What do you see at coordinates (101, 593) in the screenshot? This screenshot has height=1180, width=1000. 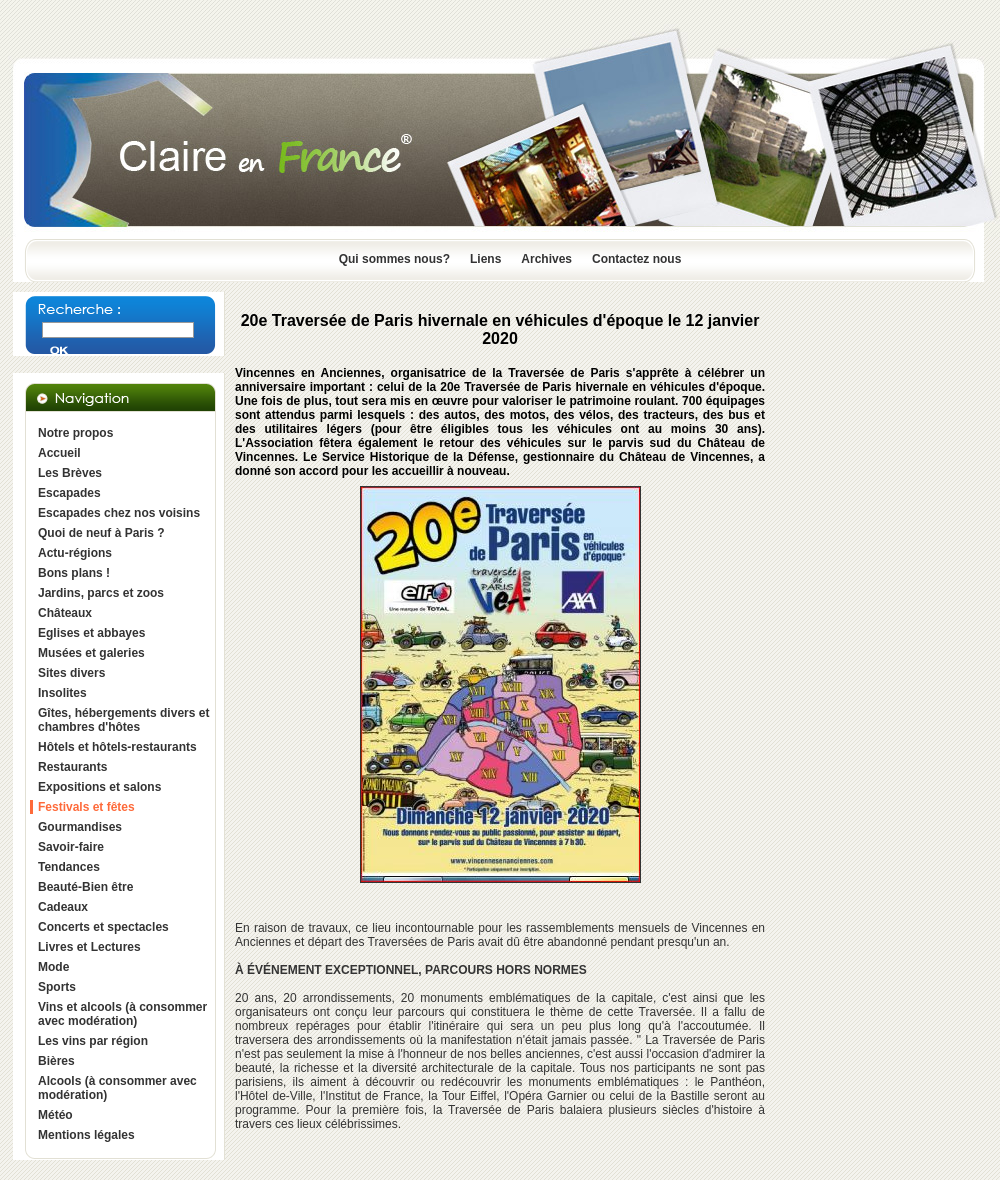 I see `Jardins, parcs et zoos` at bounding box center [101, 593].